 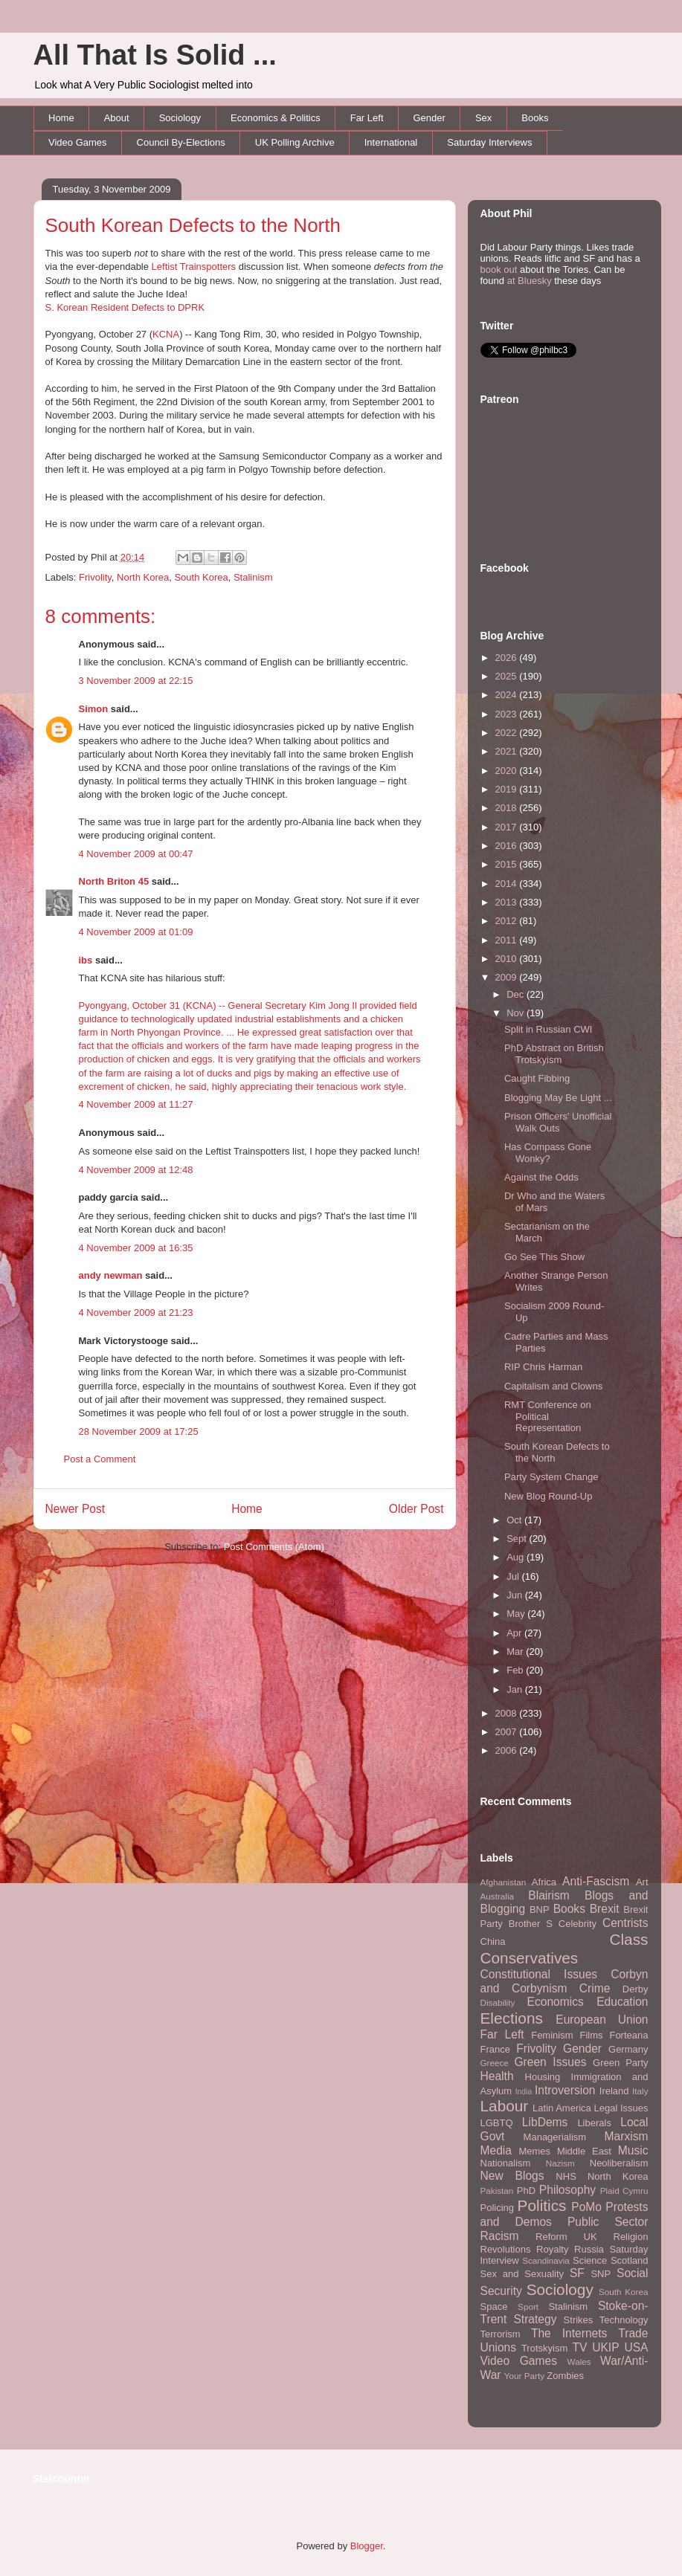 What do you see at coordinates (633, 2150) in the screenshot?
I see `Music` at bounding box center [633, 2150].